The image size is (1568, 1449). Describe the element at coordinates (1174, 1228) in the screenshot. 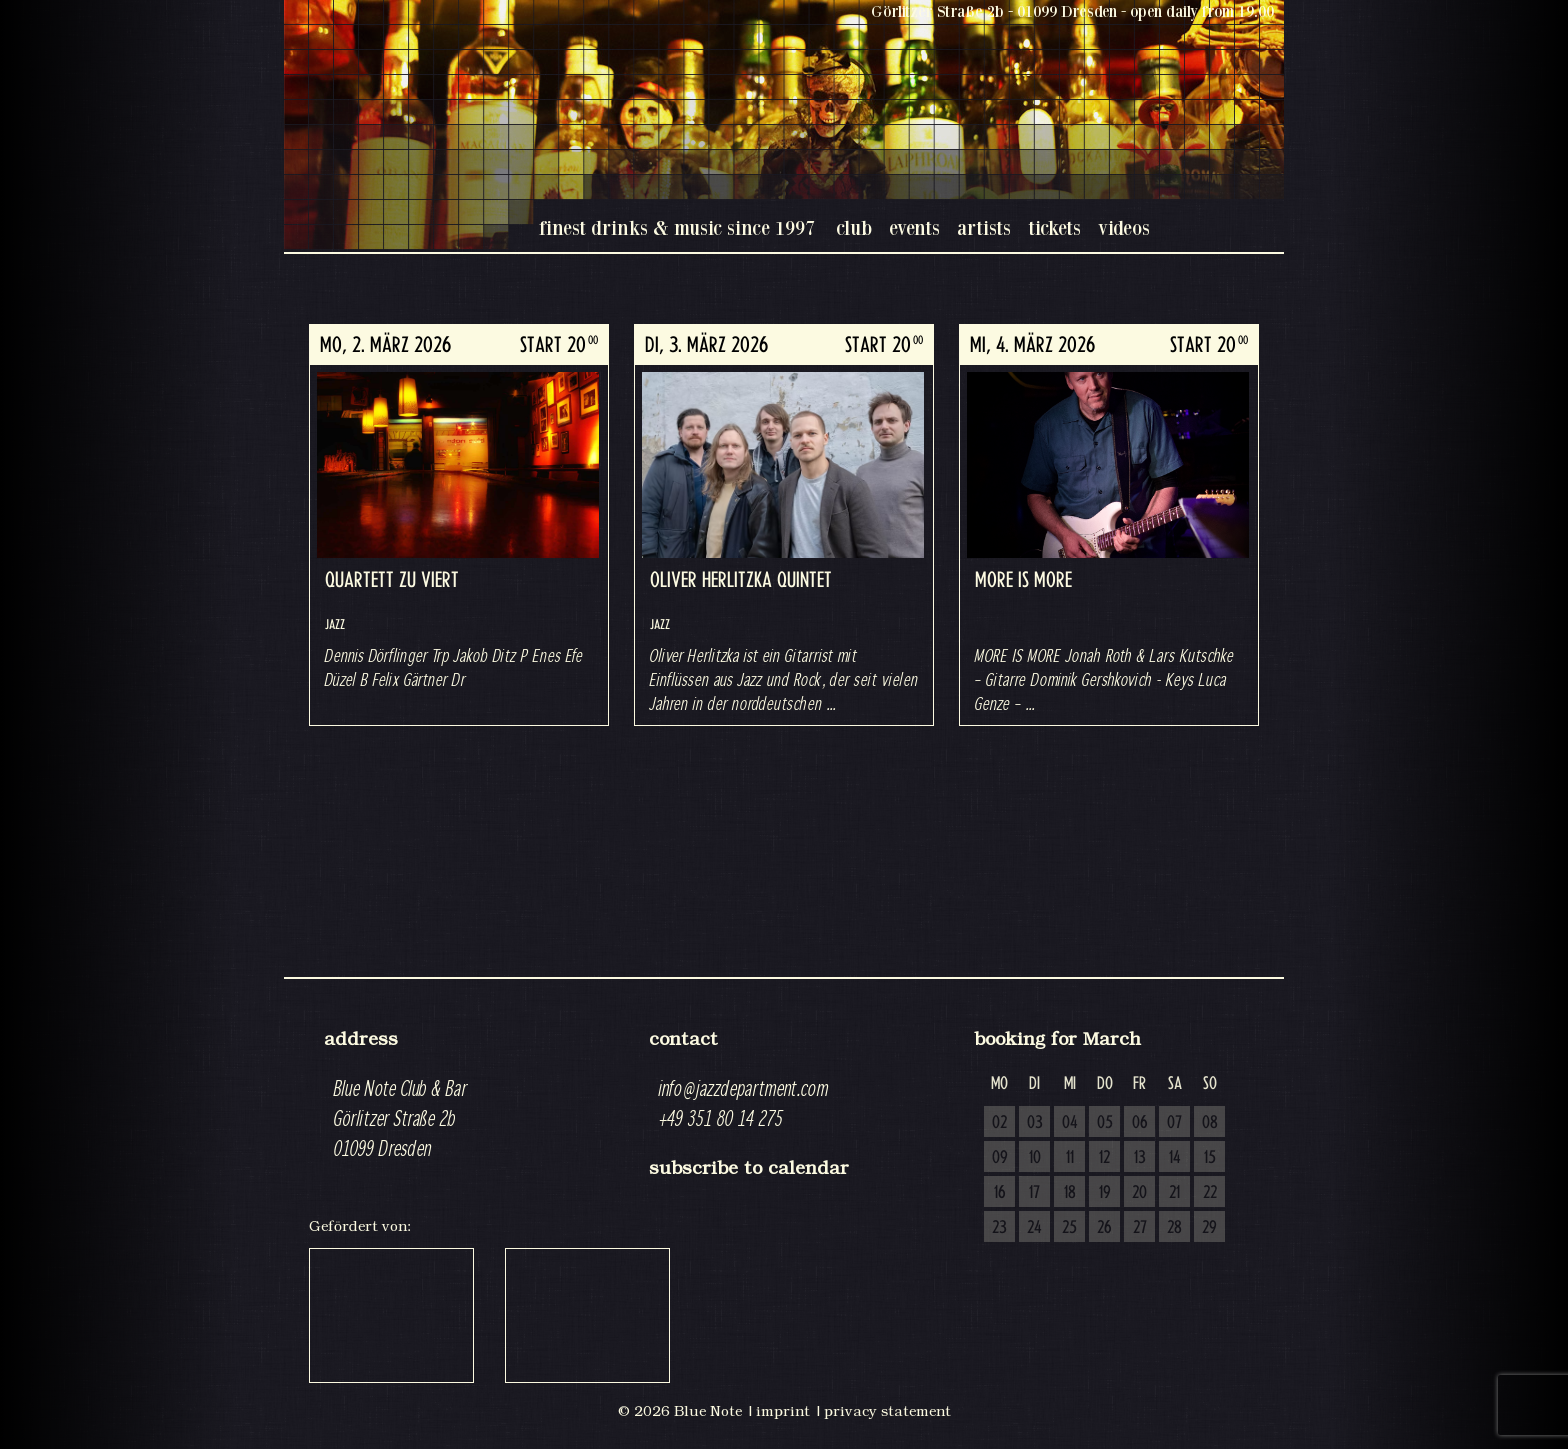

I see `28` at that location.